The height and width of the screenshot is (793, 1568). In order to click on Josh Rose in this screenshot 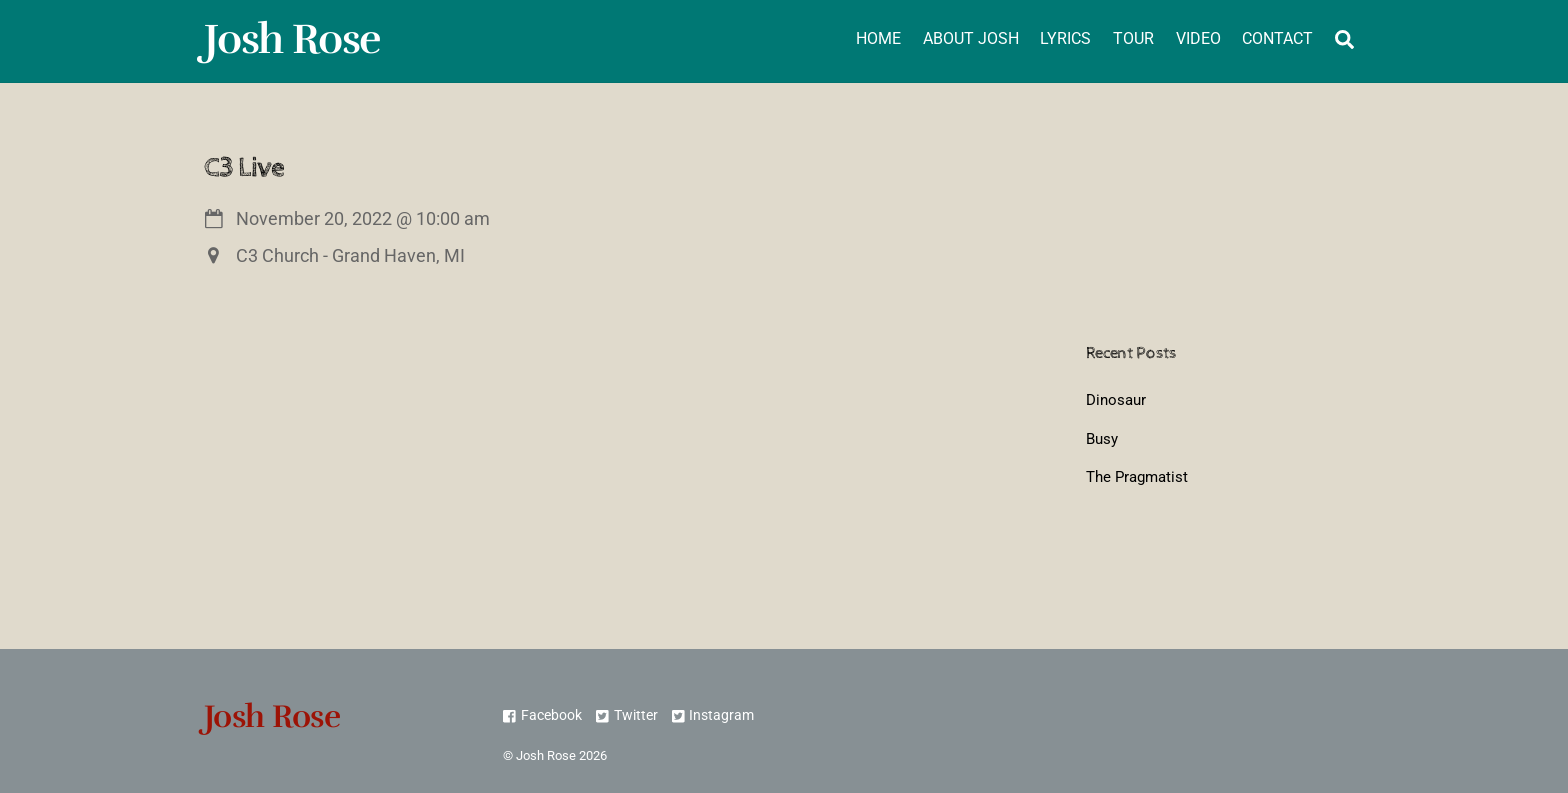, I will do `click(546, 755)`.